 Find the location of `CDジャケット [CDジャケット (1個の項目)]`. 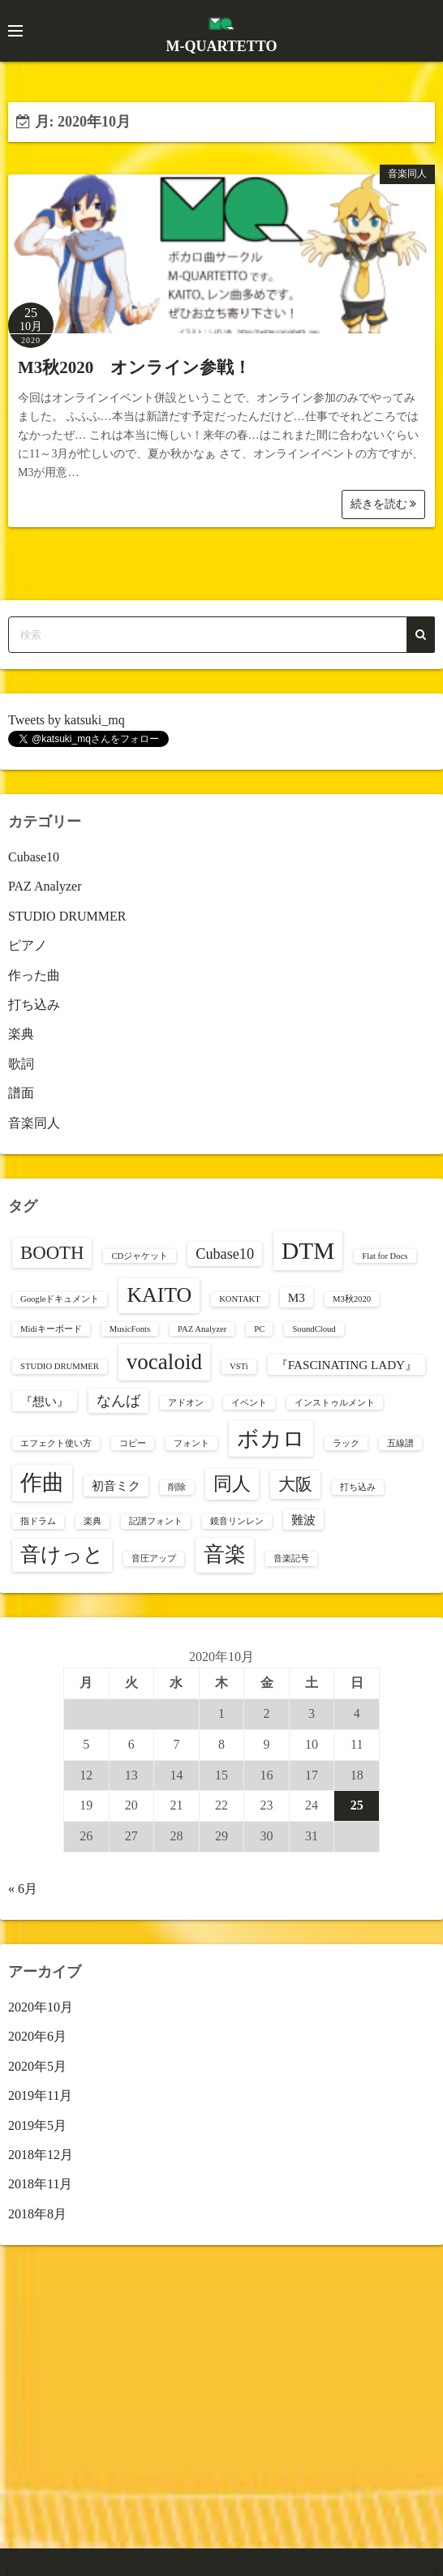

CDジャケット [CDジャケット (1個の項目)] is located at coordinates (139, 1256).